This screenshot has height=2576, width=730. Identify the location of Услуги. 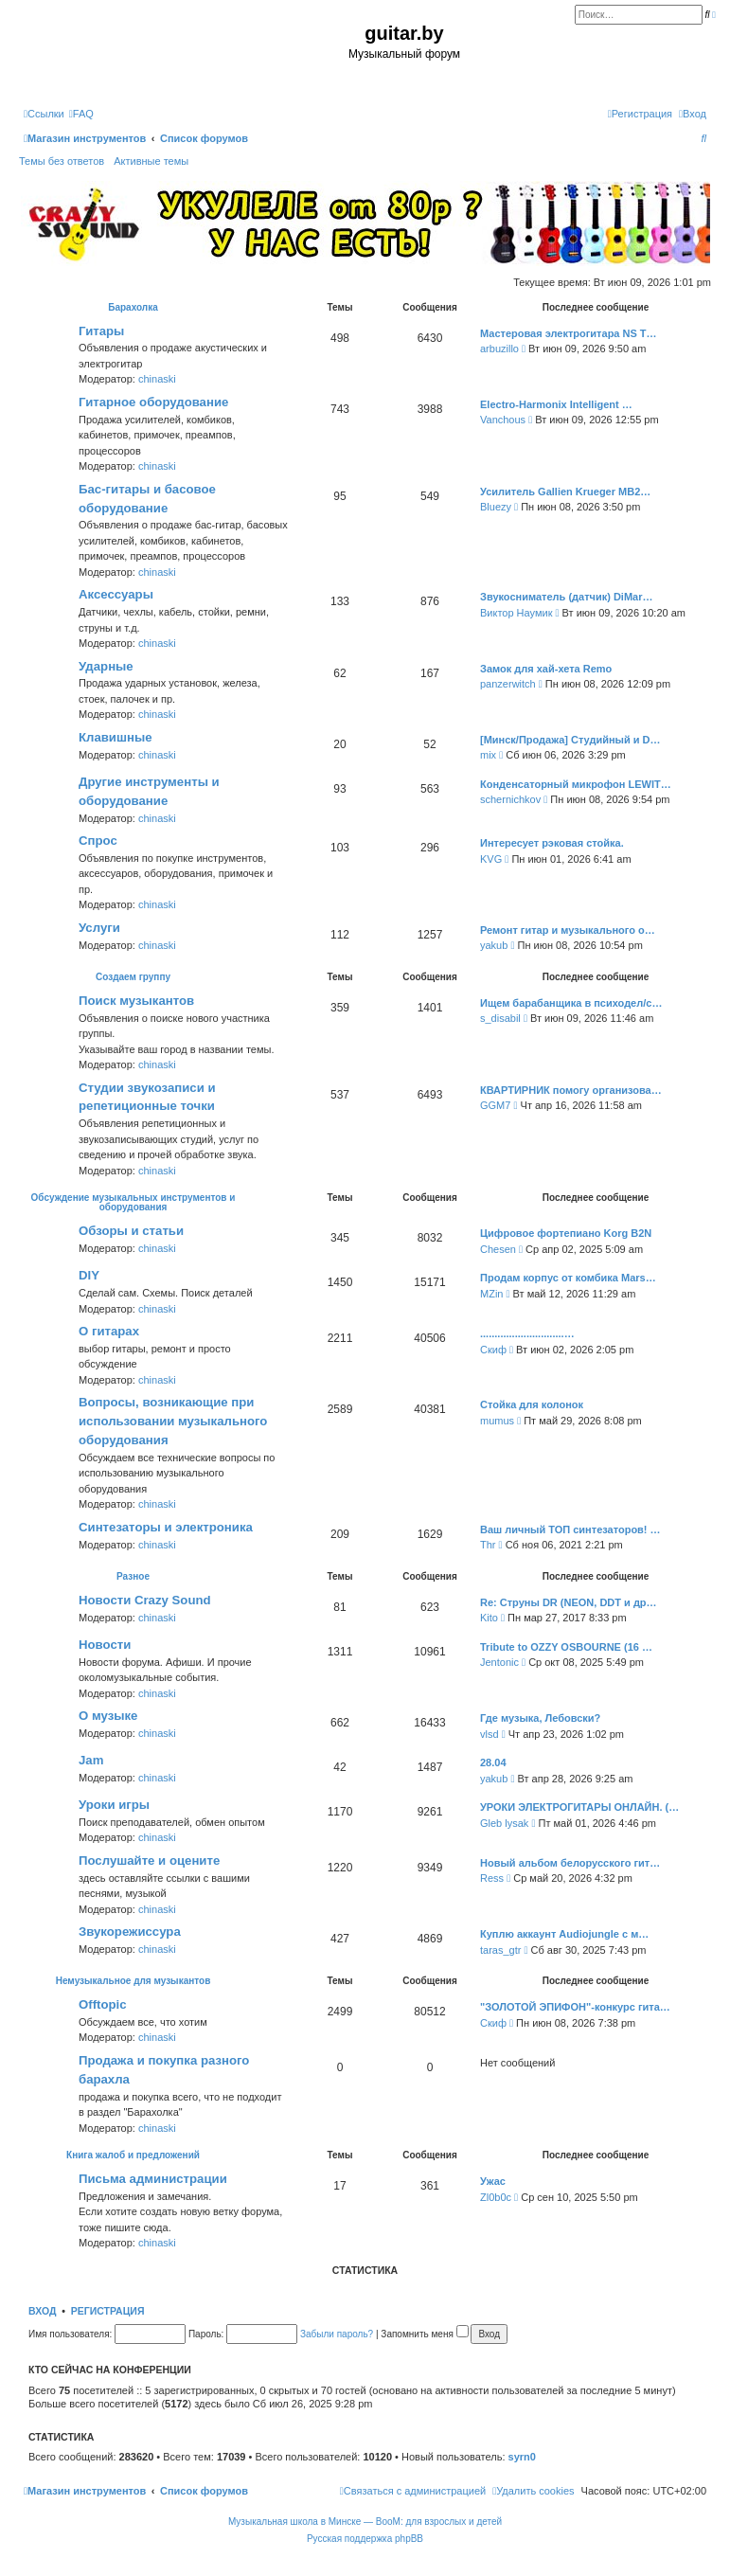
(99, 928).